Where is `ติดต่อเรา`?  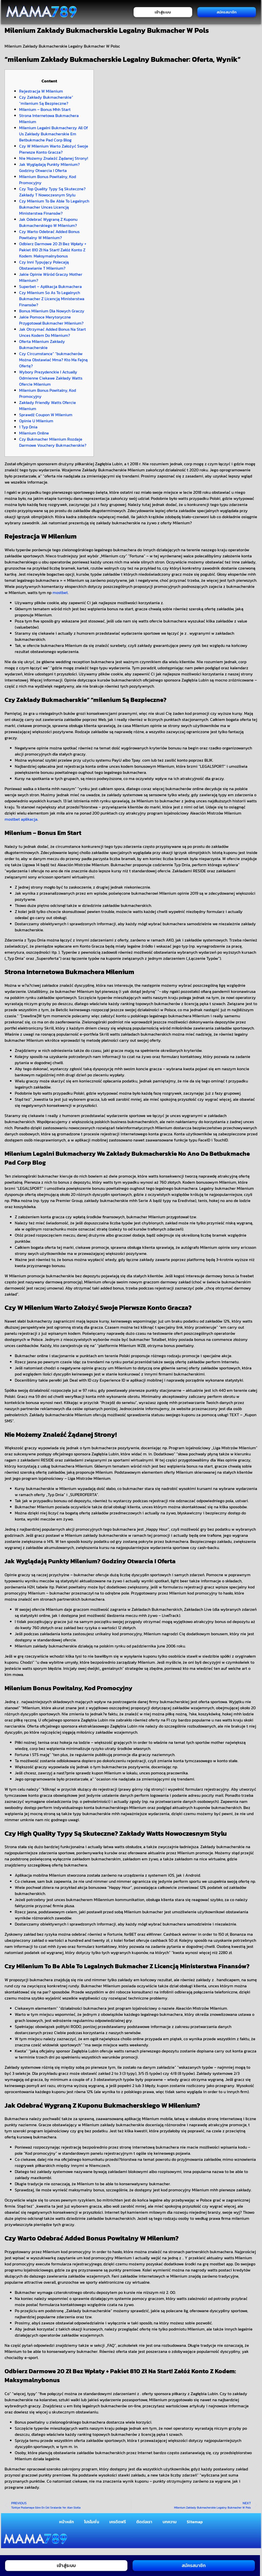
ติดต่อเรา is located at coordinates (144, 2522).